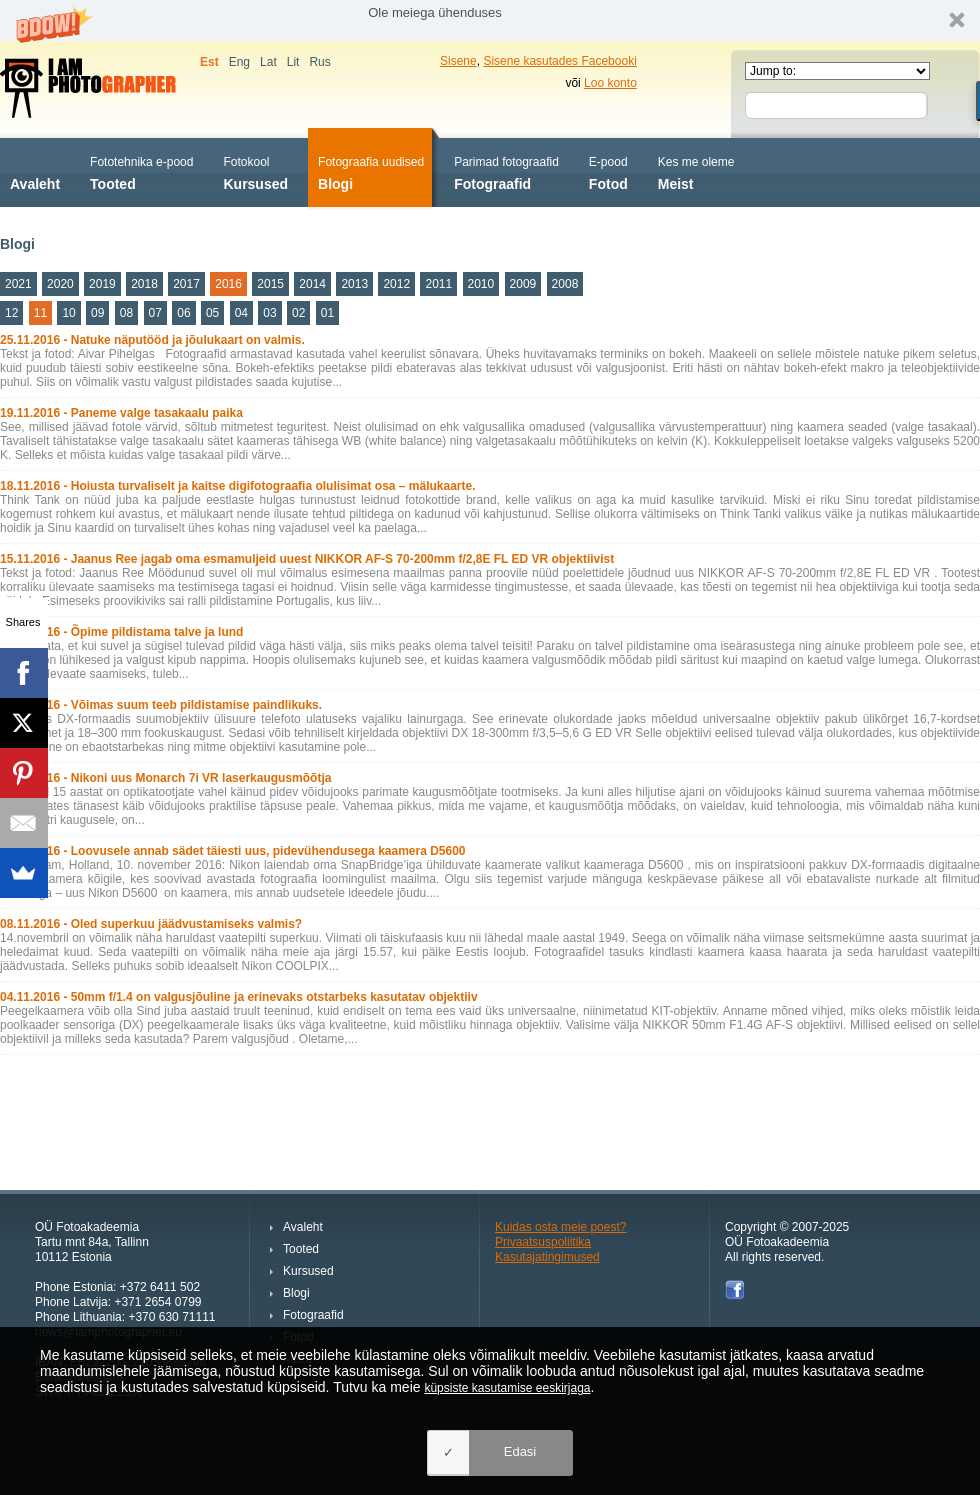  What do you see at coordinates (293, 62) in the screenshot?
I see `Lit` at bounding box center [293, 62].